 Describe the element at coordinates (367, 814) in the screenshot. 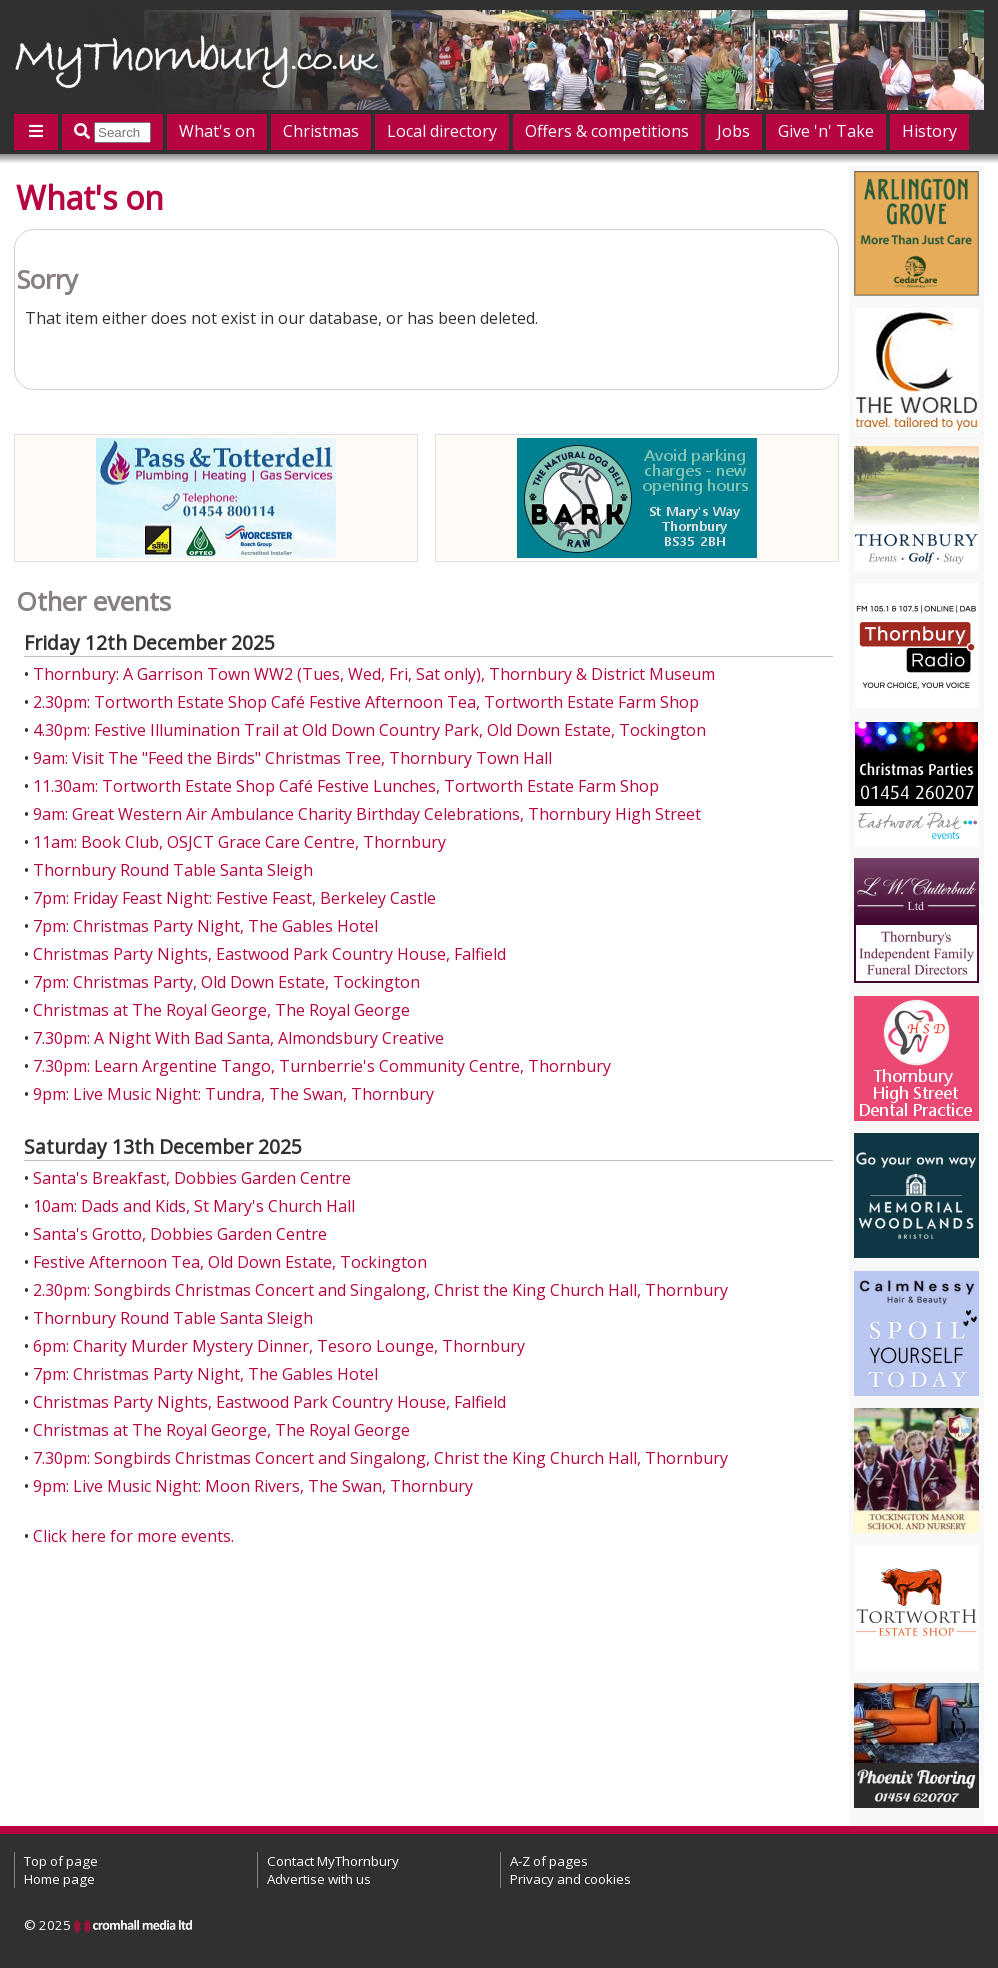

I see `9am: Great Western Air Ambulance Charity Birthday Celebrations, Thornbury High Street` at that location.